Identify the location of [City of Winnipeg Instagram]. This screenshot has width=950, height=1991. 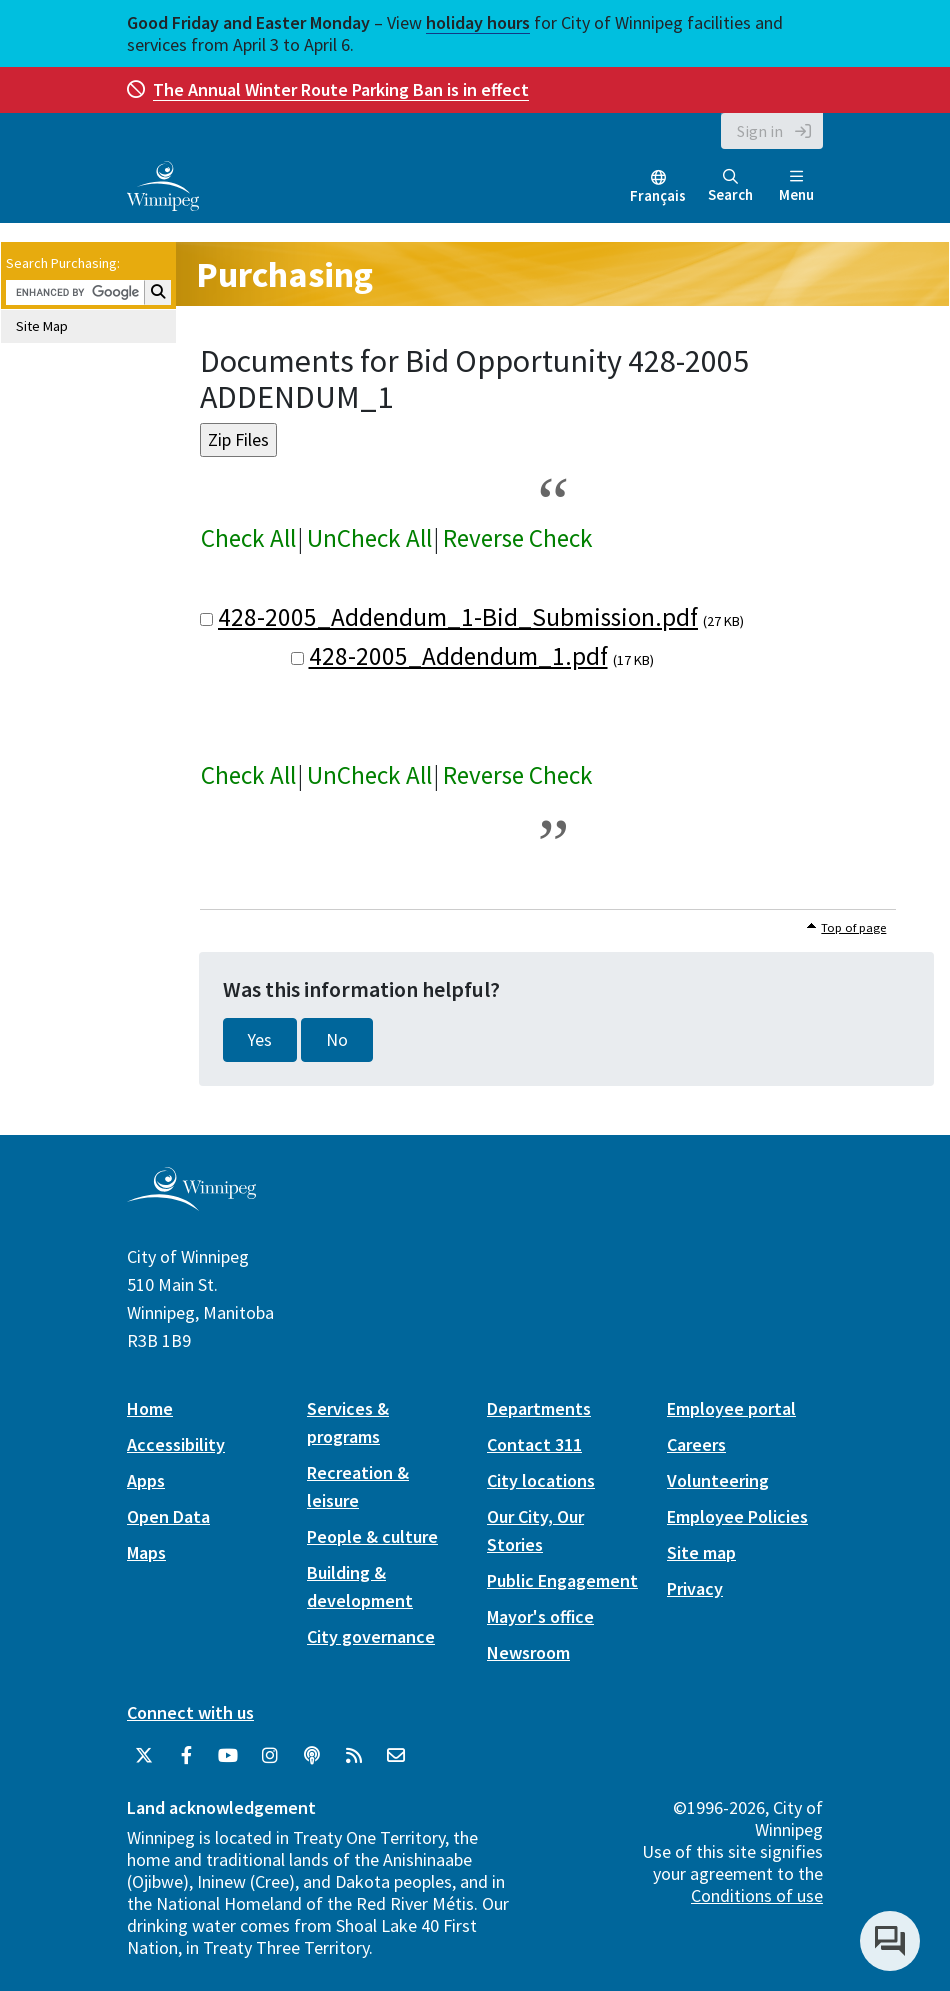
(270, 1756).